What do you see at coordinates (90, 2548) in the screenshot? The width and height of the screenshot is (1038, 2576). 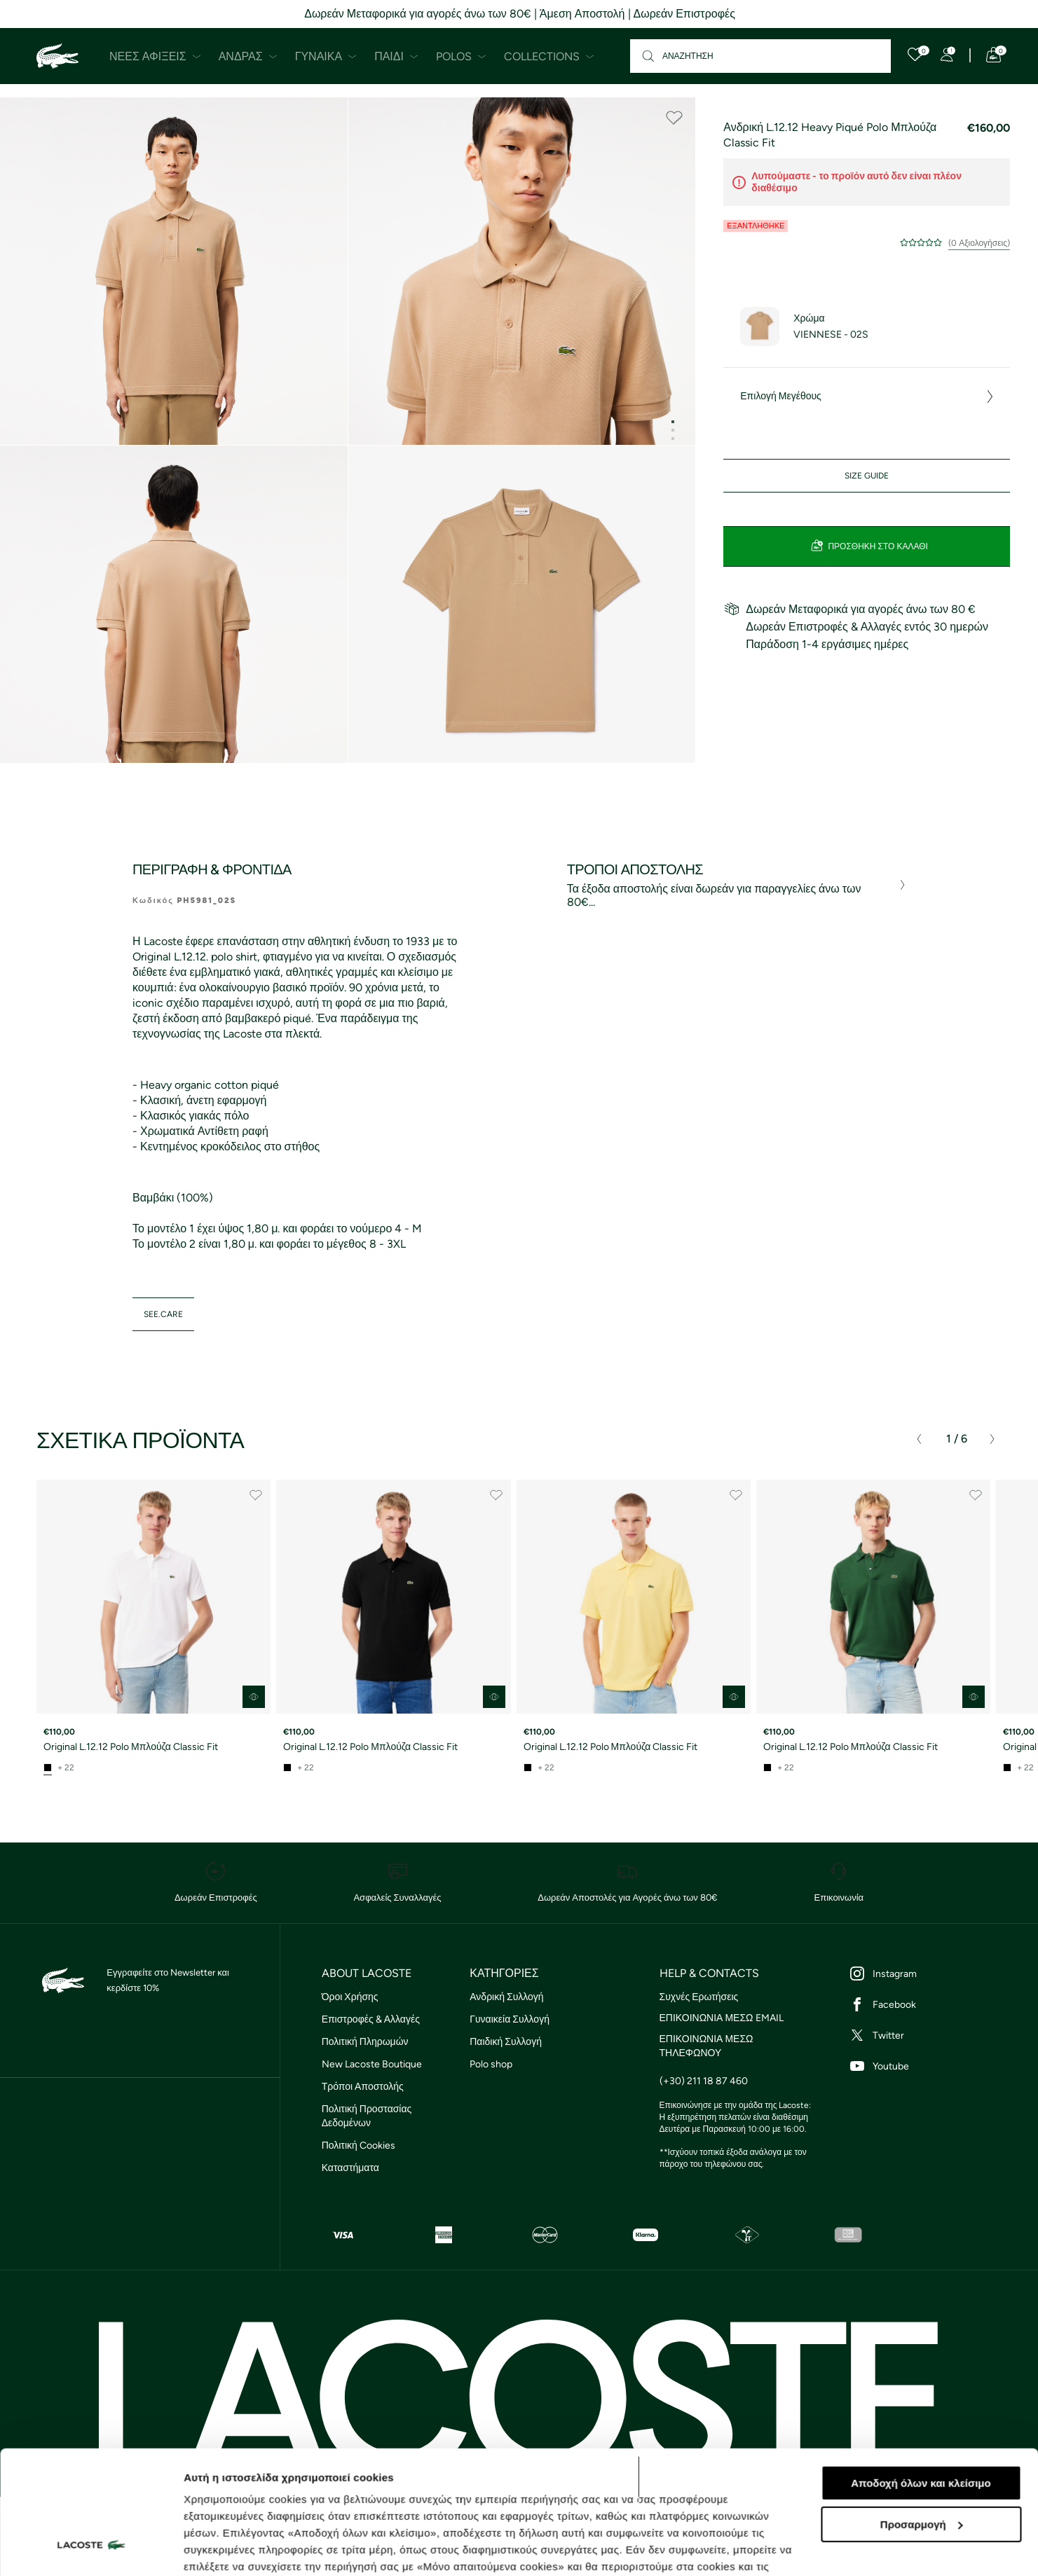 I see `[Cookiebot από Usercentrics - ανοίγει σε νέο παράθυρο]` at bounding box center [90, 2548].